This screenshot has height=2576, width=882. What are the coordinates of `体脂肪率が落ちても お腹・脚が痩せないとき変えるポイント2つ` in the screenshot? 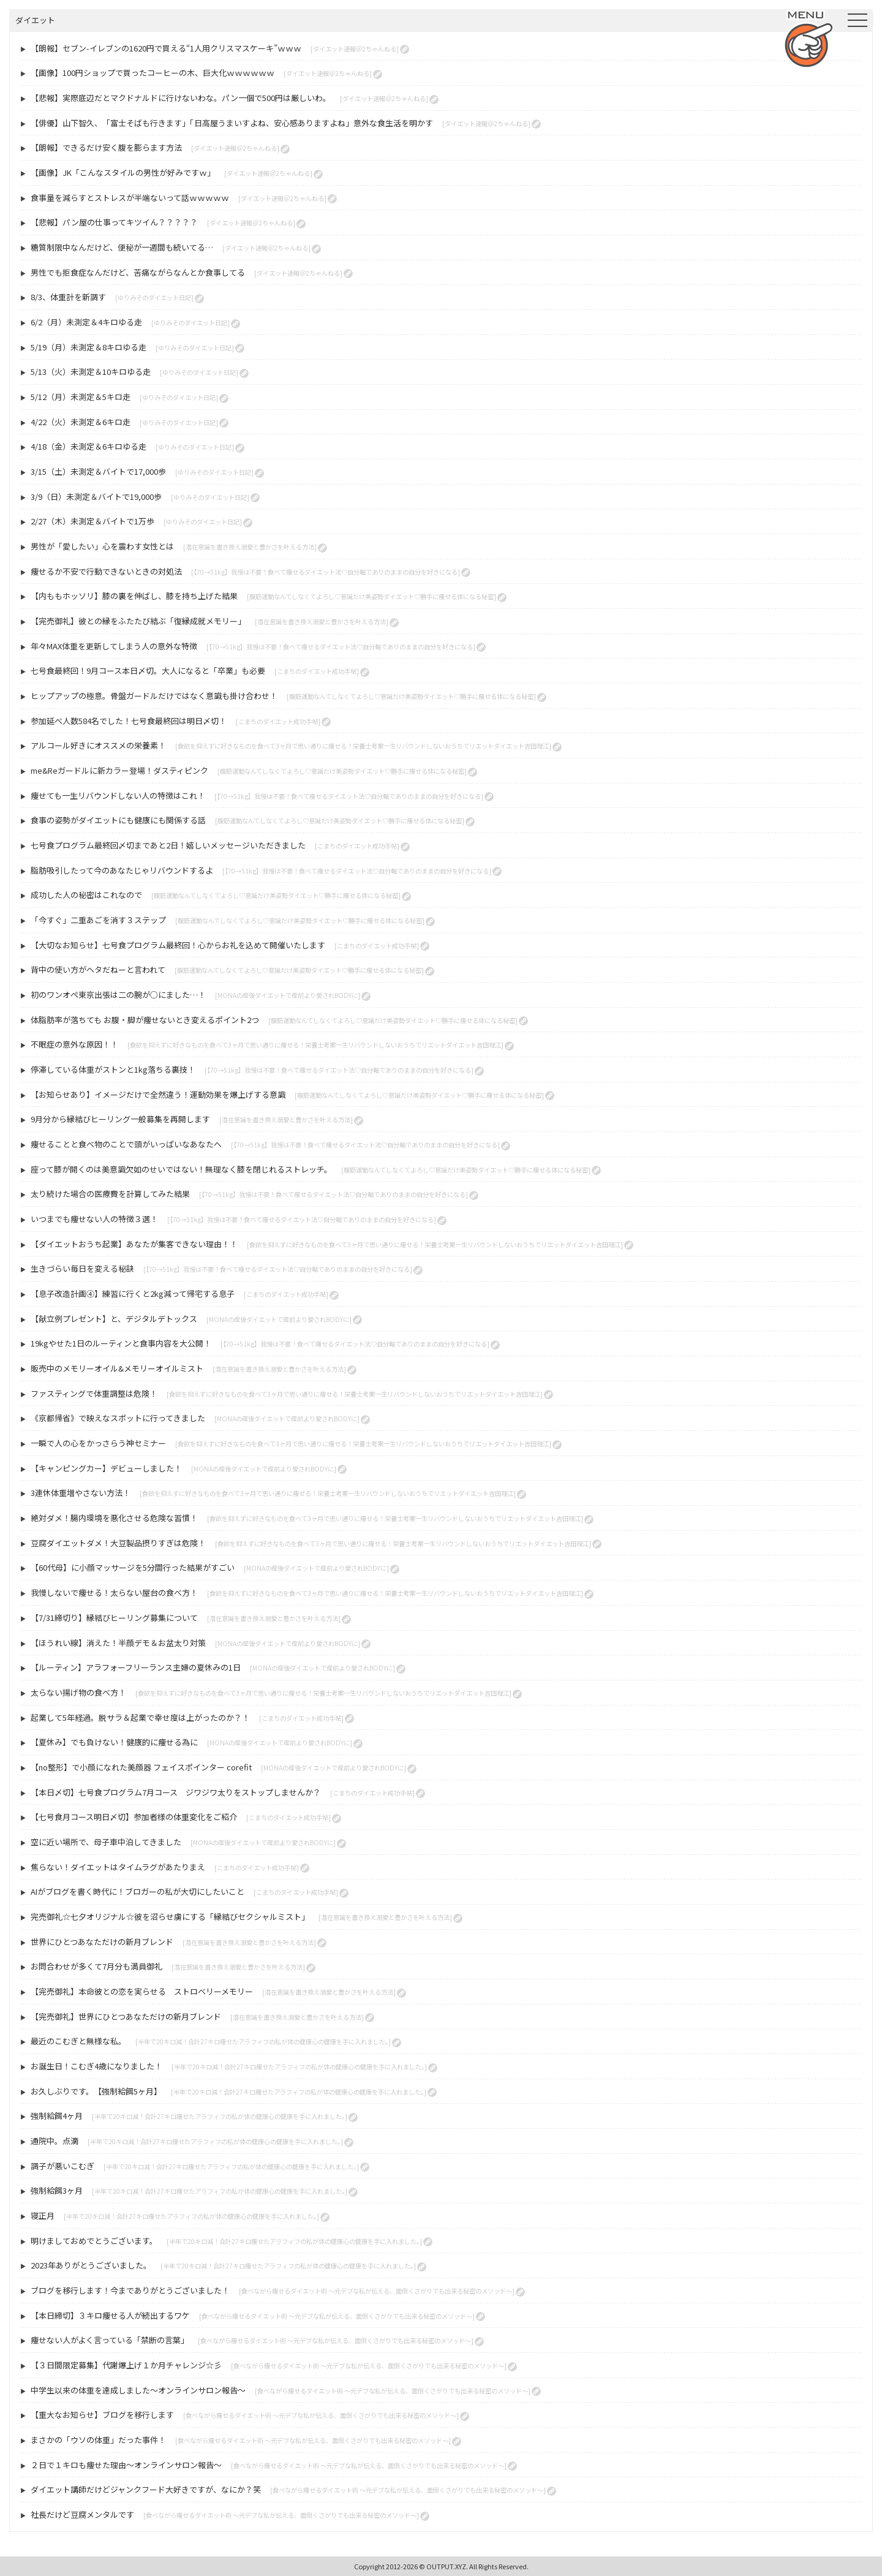 It's located at (145, 1019).